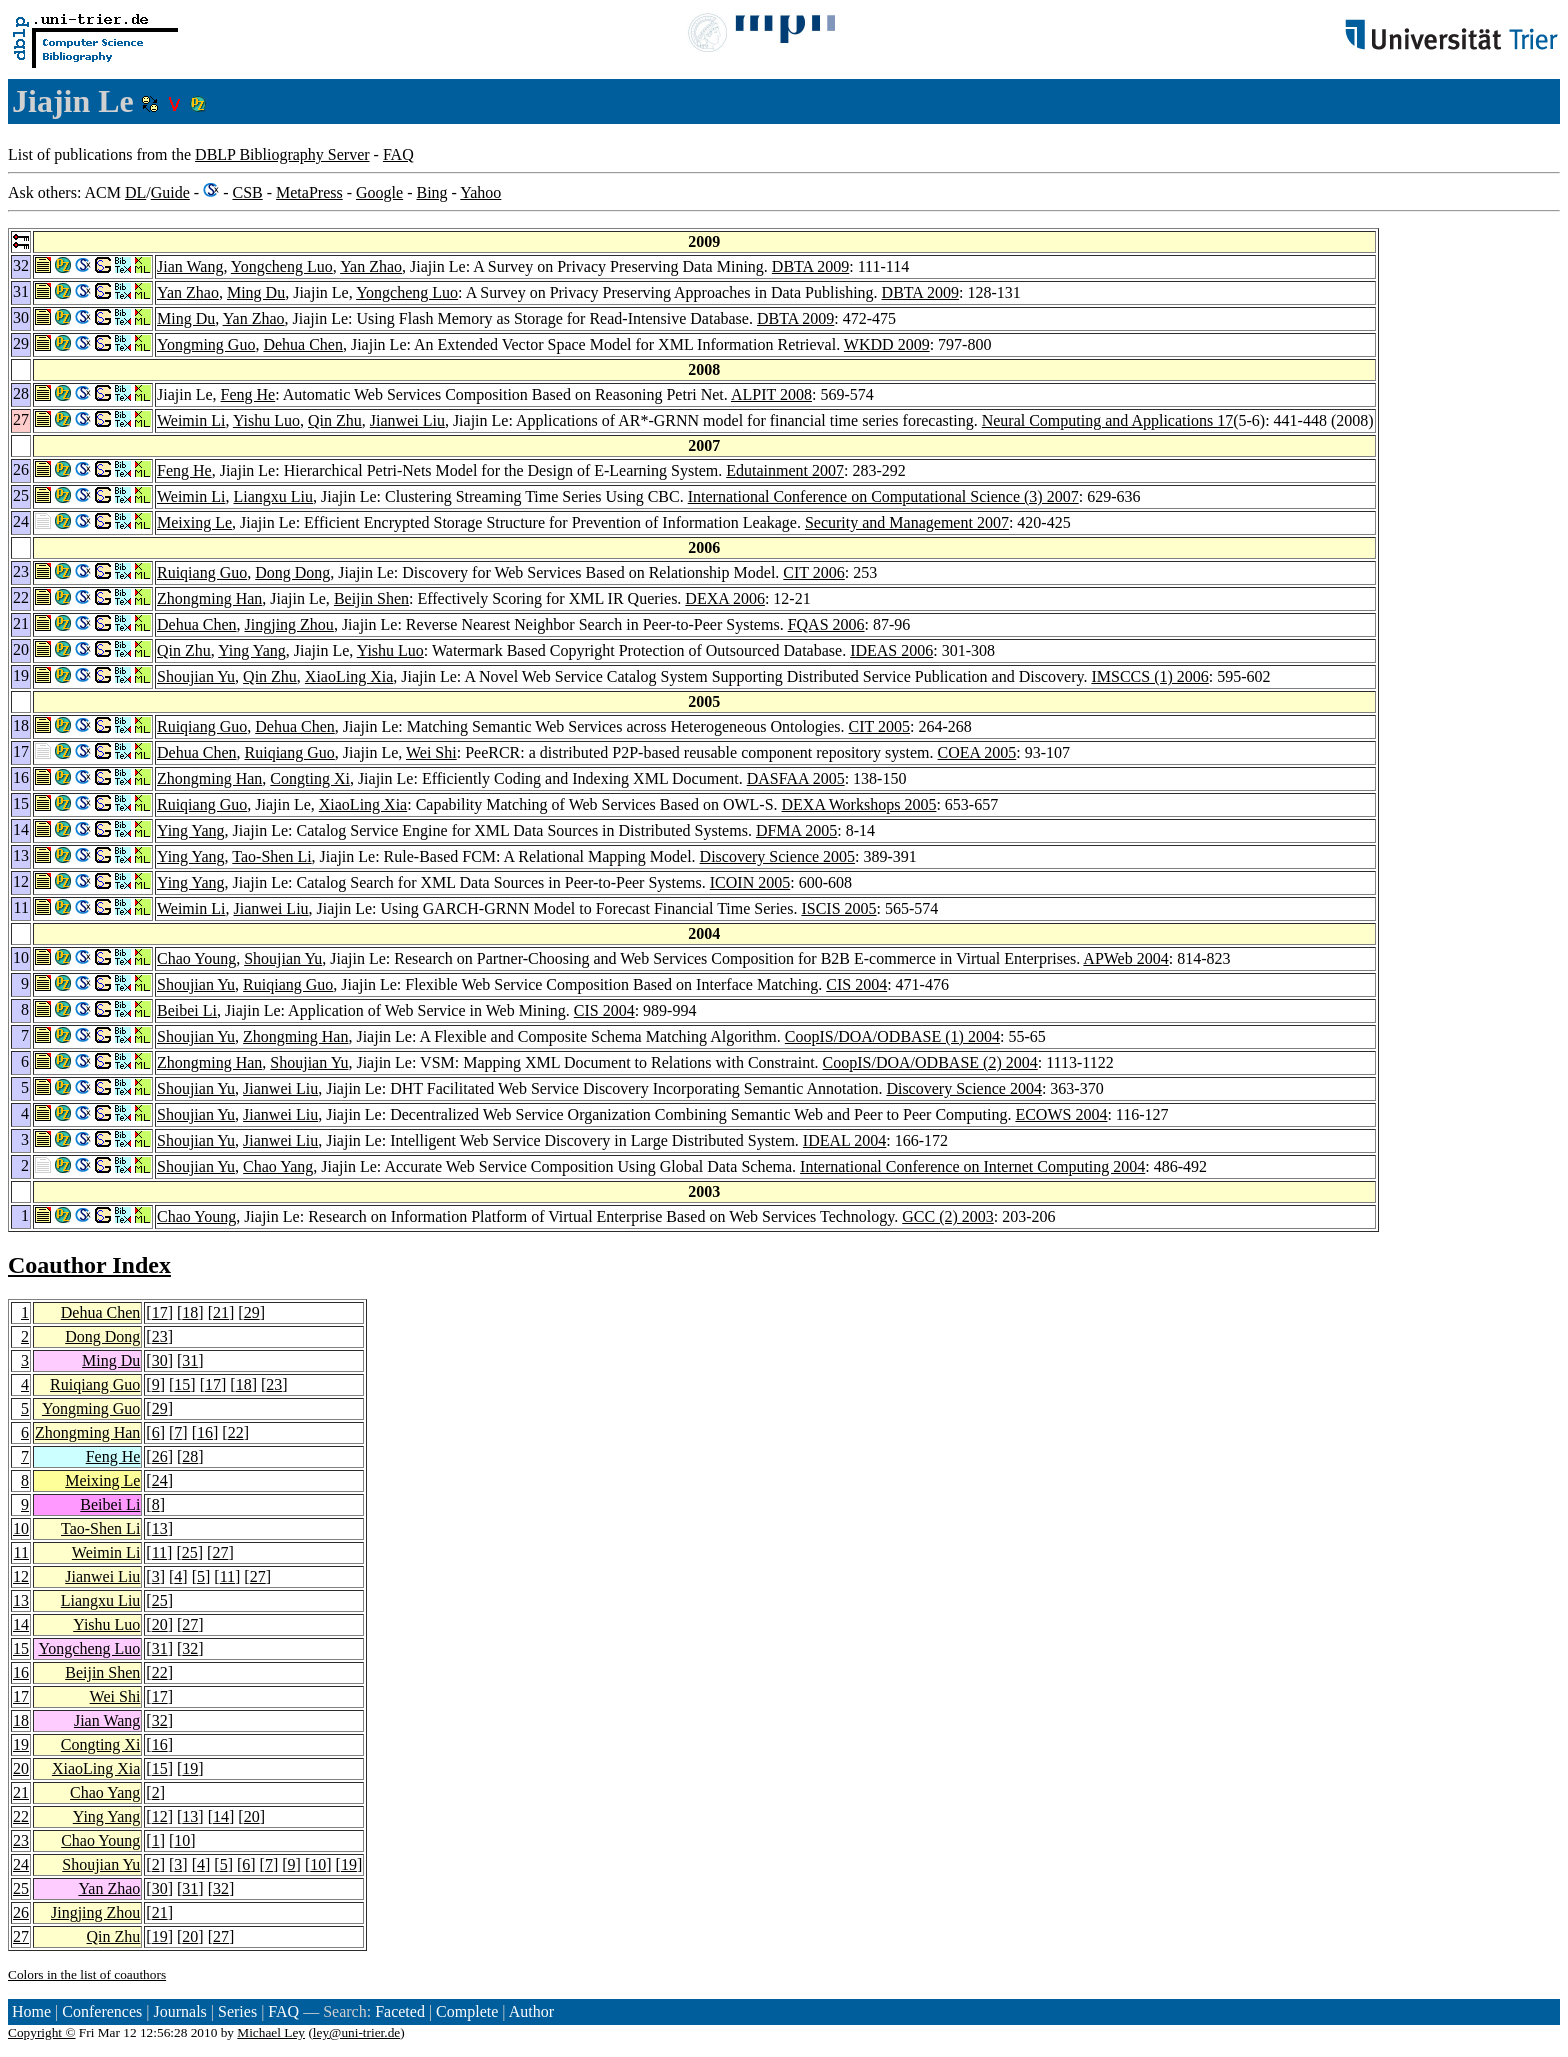  What do you see at coordinates (879, 726) in the screenshot?
I see `CIT 2005` at bounding box center [879, 726].